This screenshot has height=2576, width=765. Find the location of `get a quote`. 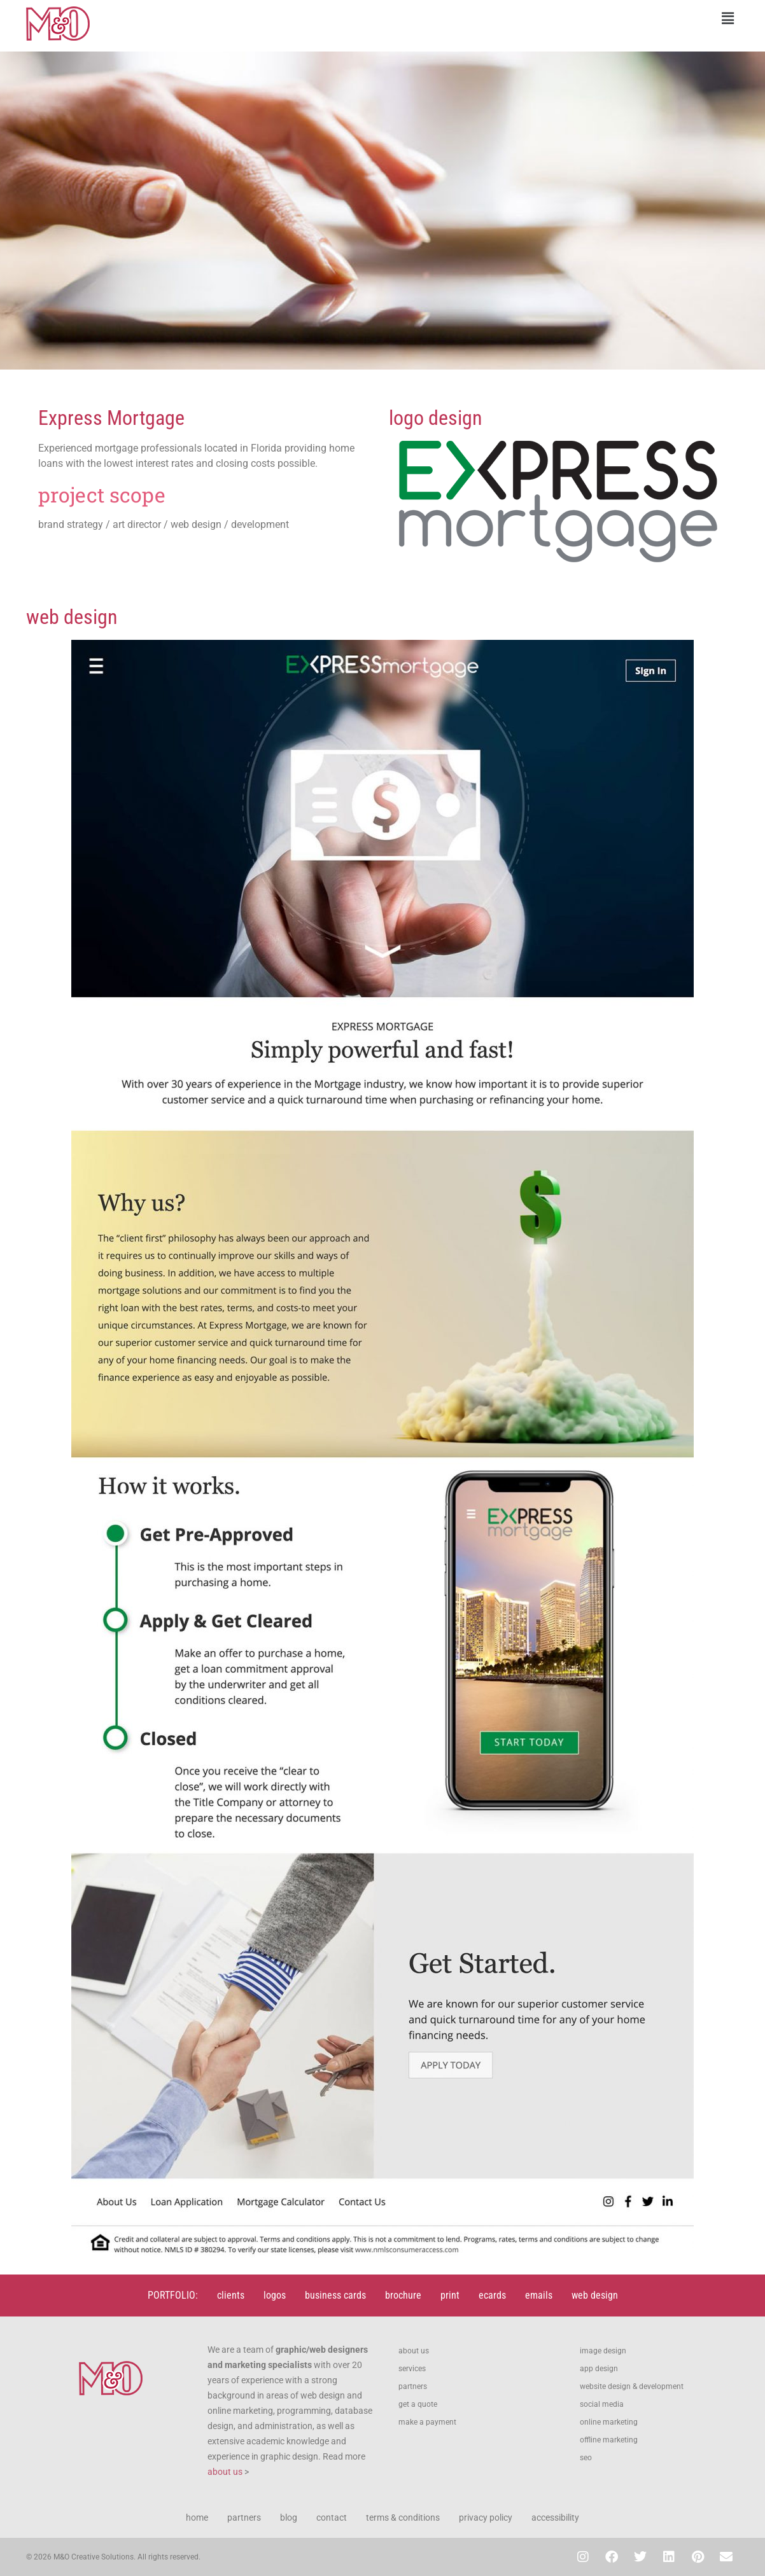

get a quote is located at coordinates (417, 2404).